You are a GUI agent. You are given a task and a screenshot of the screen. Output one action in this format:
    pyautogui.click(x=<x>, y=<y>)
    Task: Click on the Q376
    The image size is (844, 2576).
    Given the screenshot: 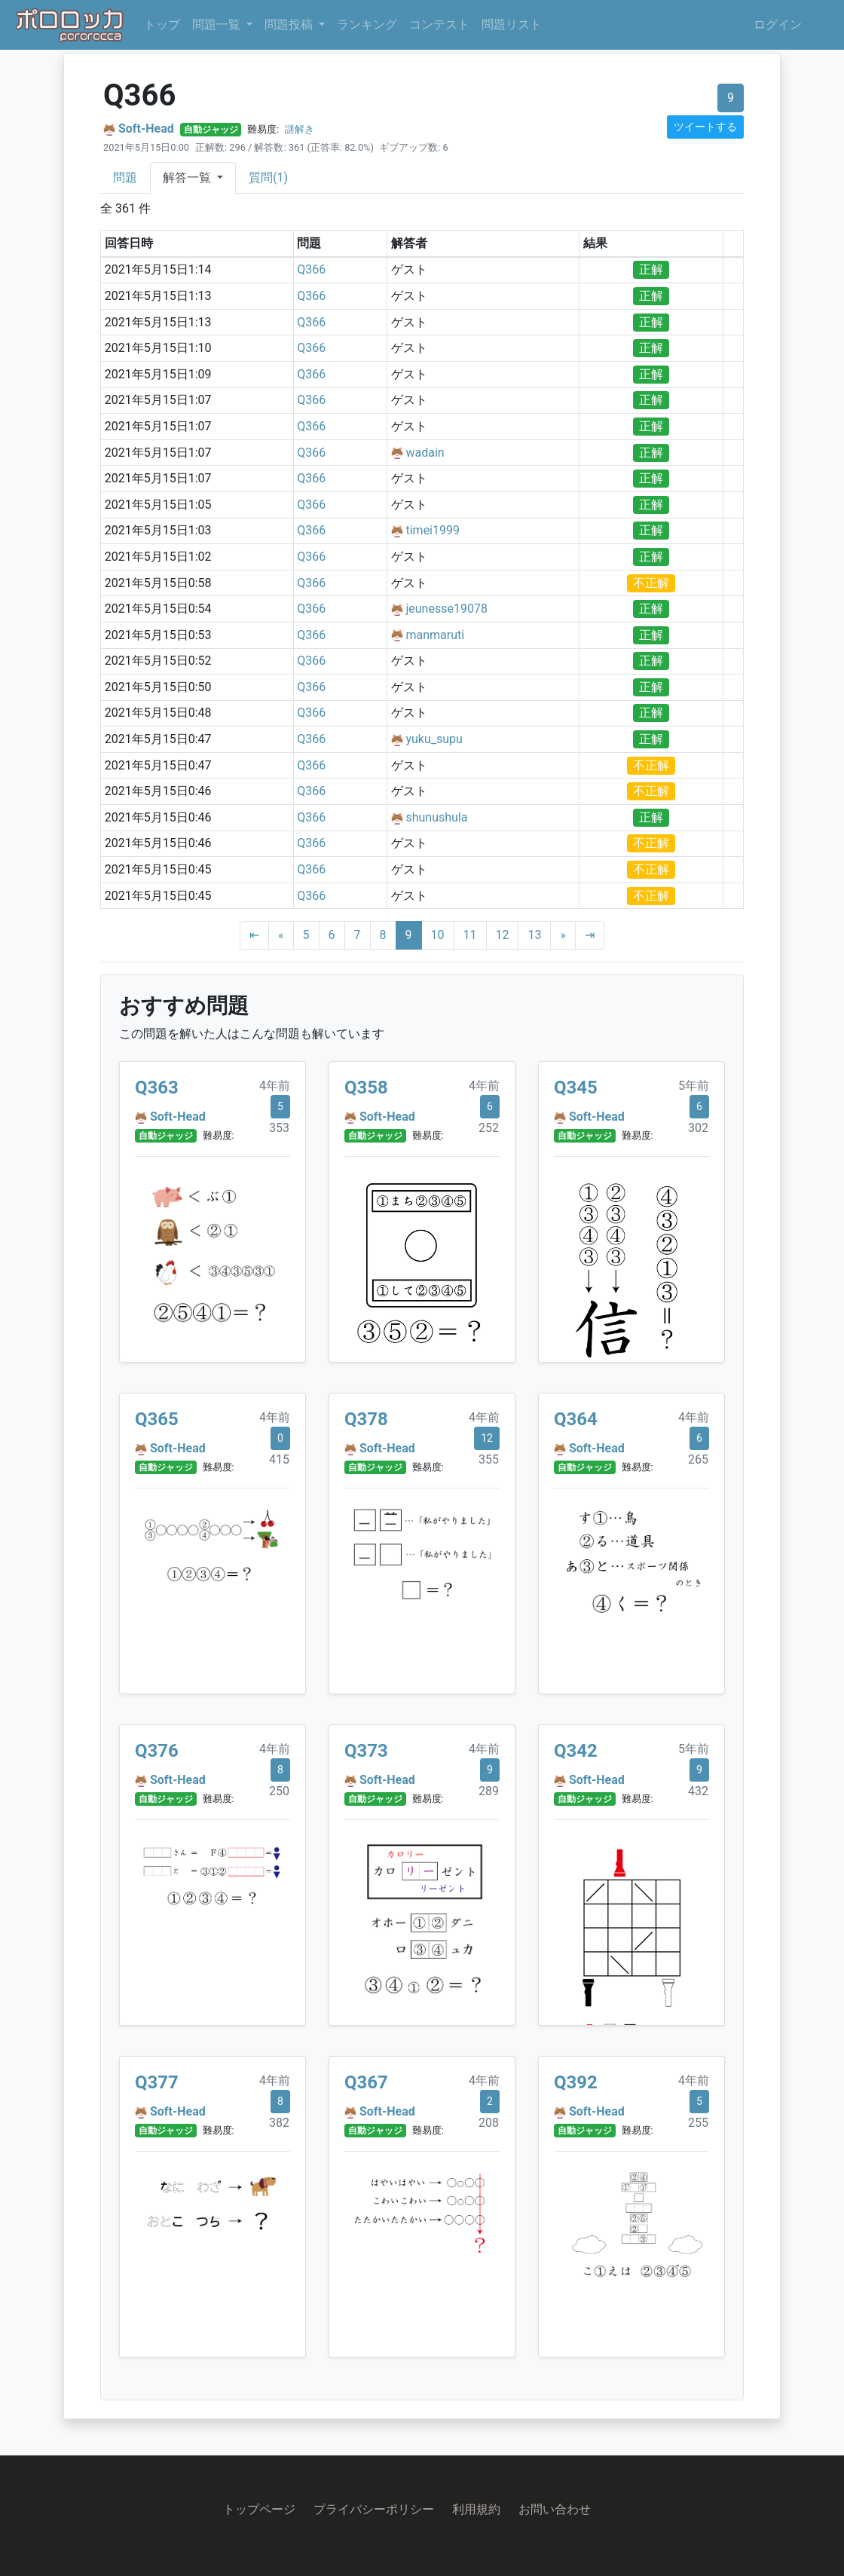 What is the action you would take?
    pyautogui.click(x=157, y=1750)
    